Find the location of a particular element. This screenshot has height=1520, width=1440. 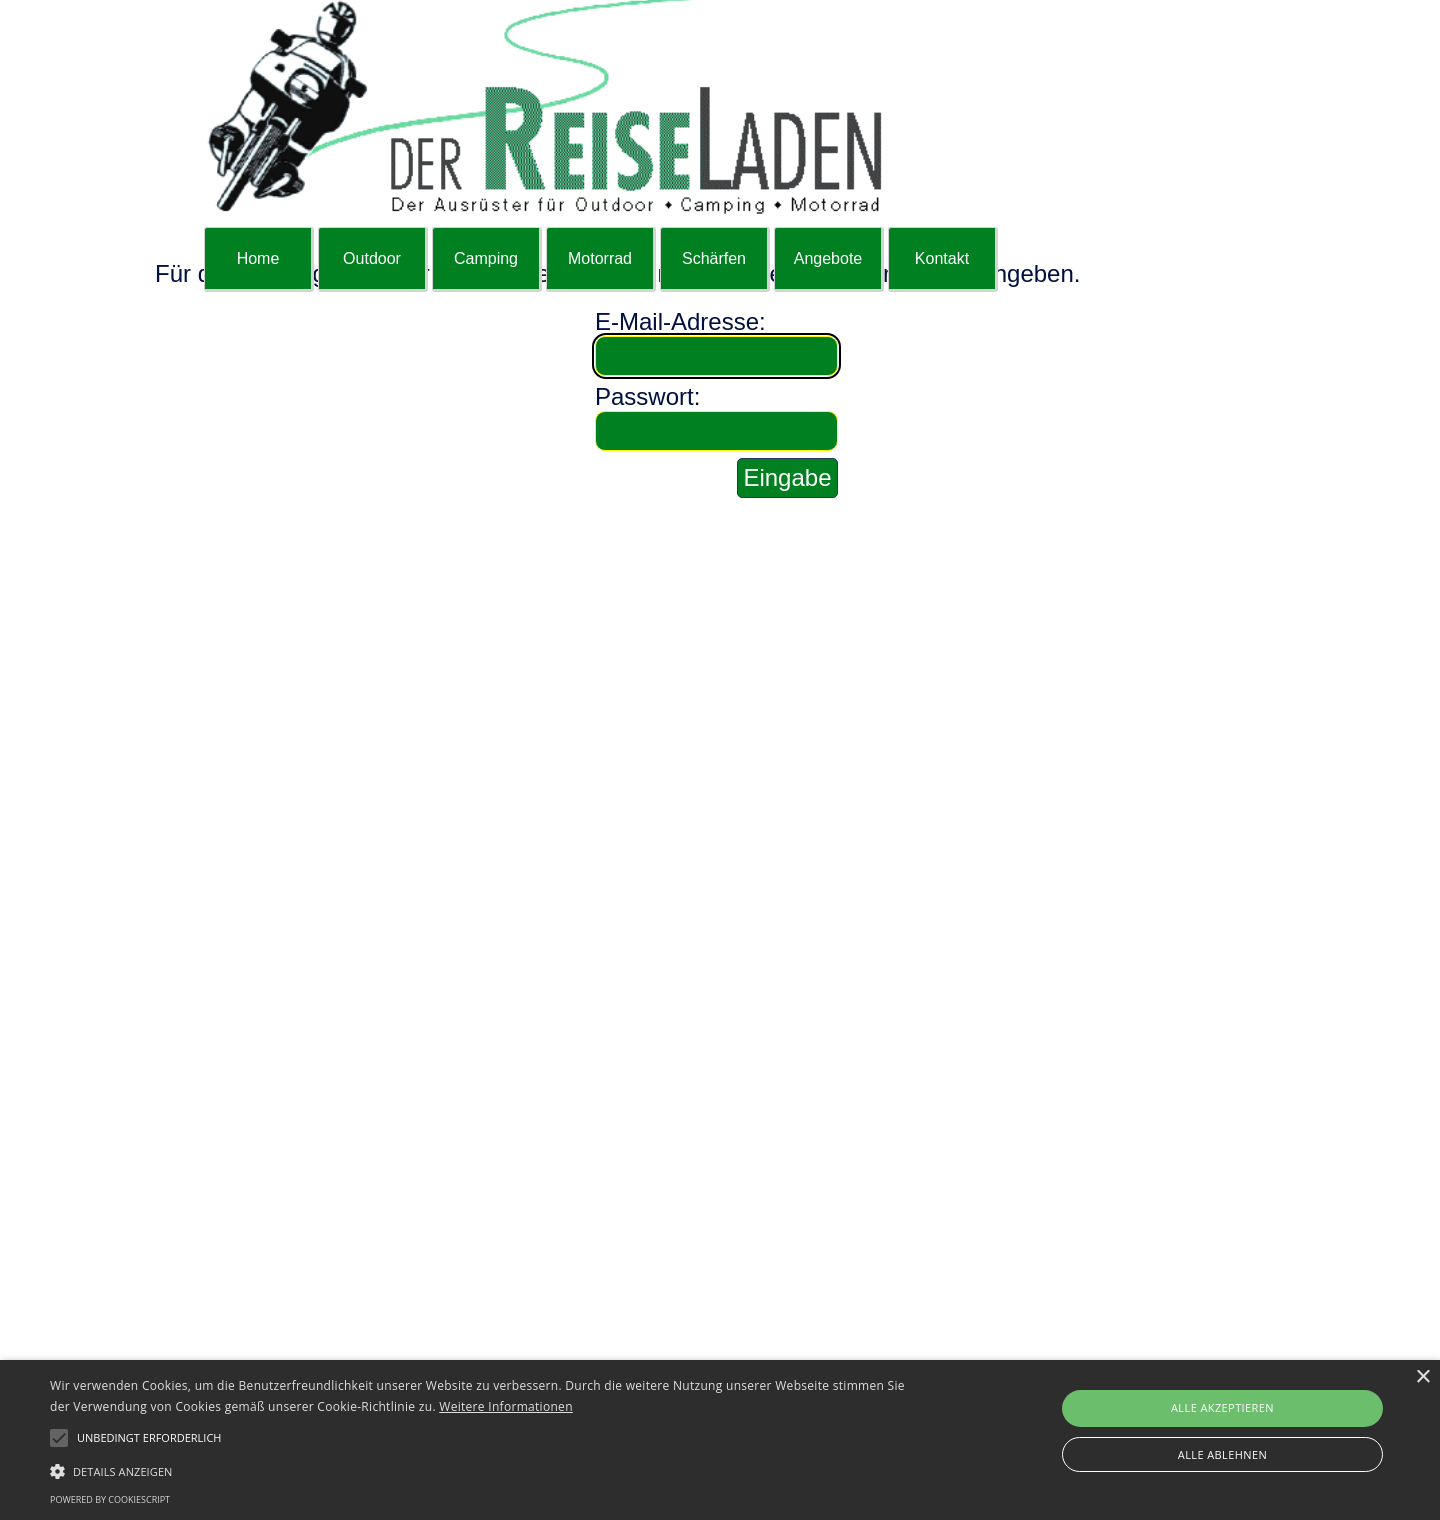

Powered by CookieScript is located at coordinates (110, 1499).